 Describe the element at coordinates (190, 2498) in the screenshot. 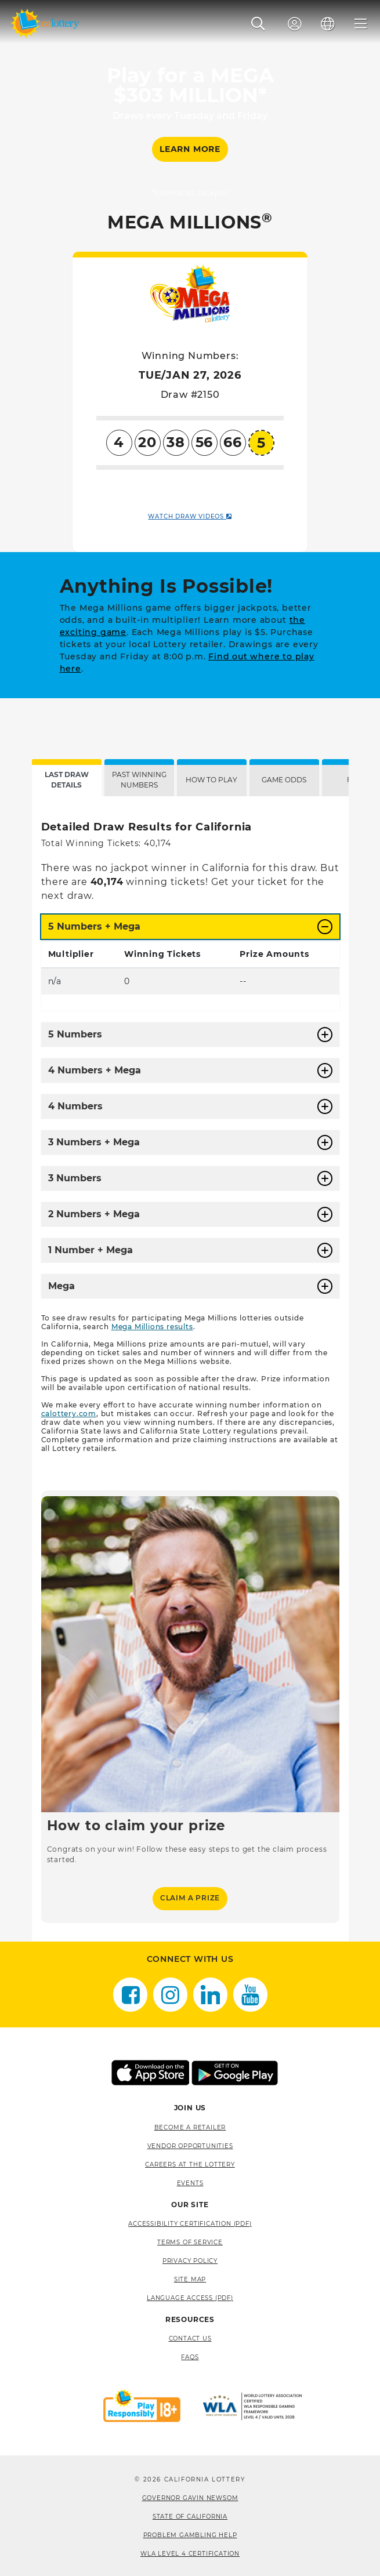

I see `Governor Gavin Newsom [Governor Gavin Newsom, opens a new window]` at that location.